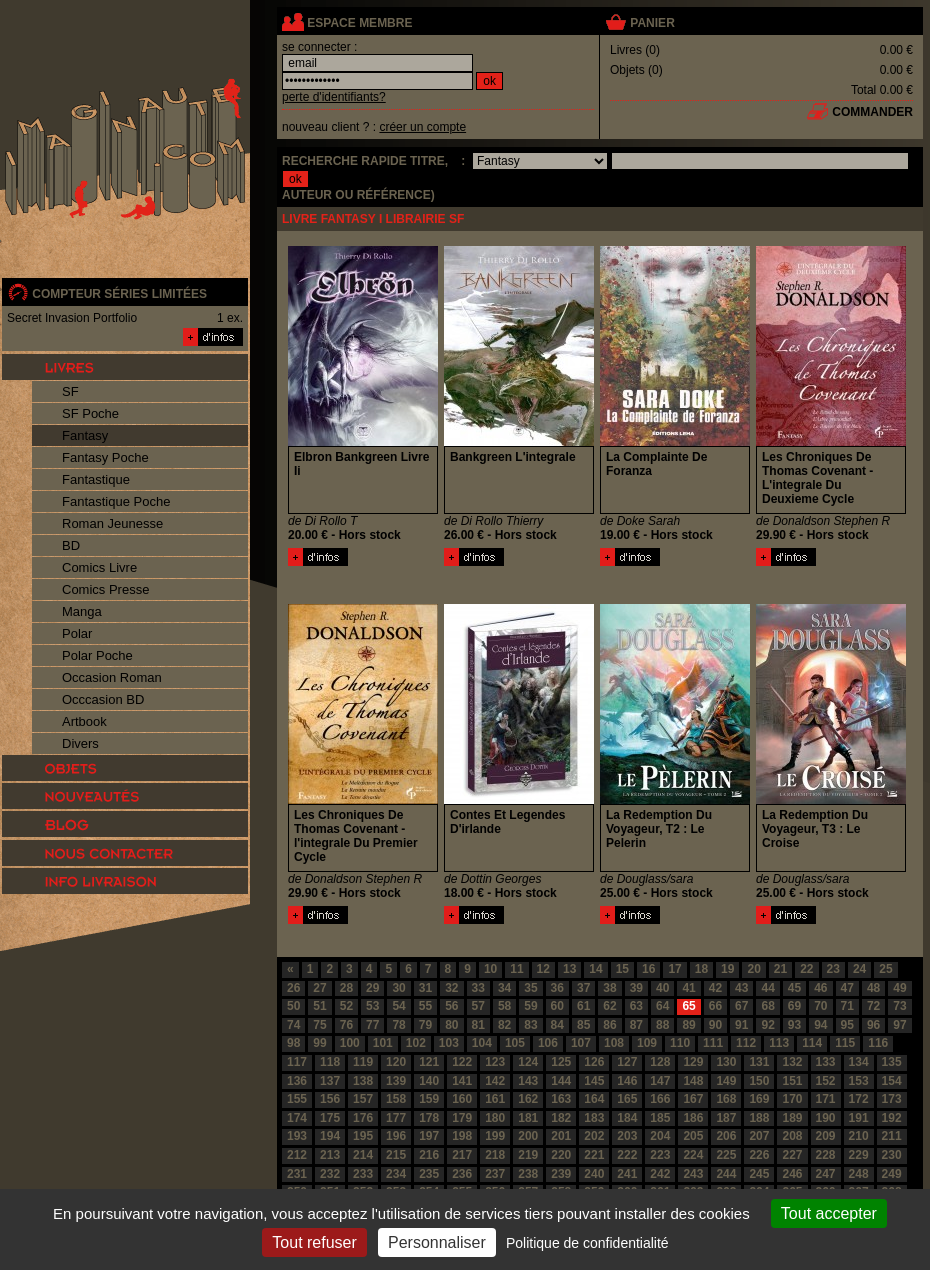 The height and width of the screenshot is (1270, 930). What do you see at coordinates (614, 1043) in the screenshot?
I see `108` at bounding box center [614, 1043].